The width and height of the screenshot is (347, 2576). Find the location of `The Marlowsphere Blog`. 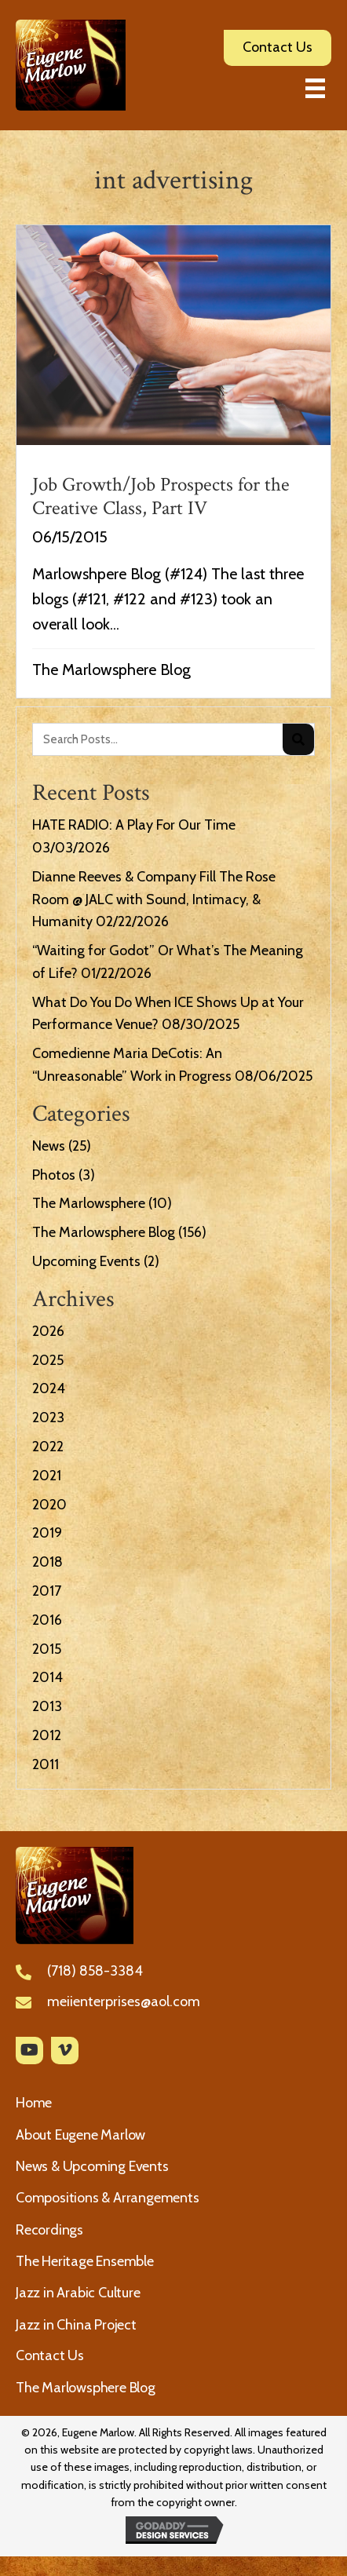

The Marlowsphere Blog is located at coordinates (111, 669).